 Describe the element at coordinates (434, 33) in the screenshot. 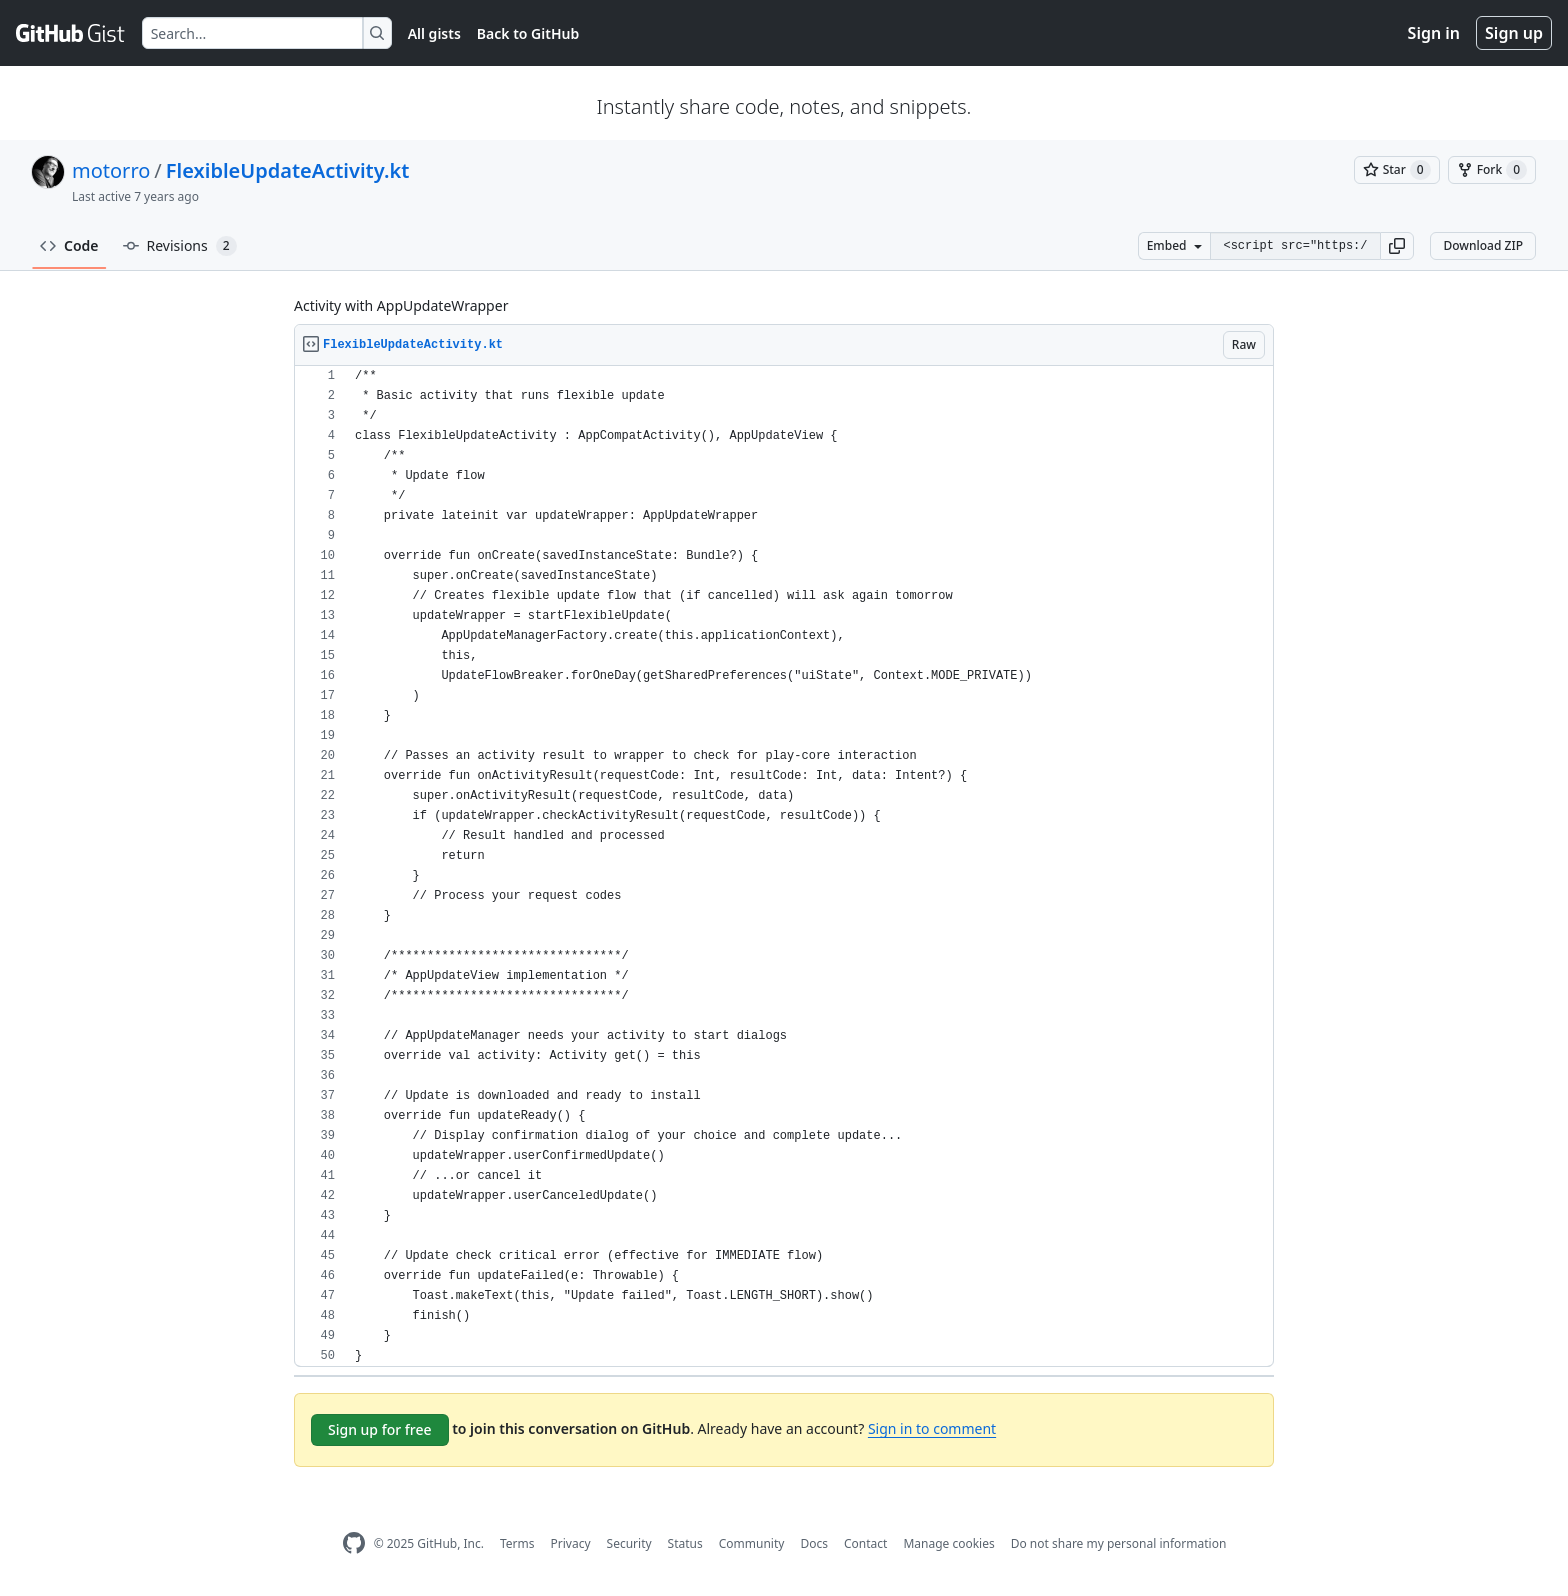

I see `All gists` at that location.